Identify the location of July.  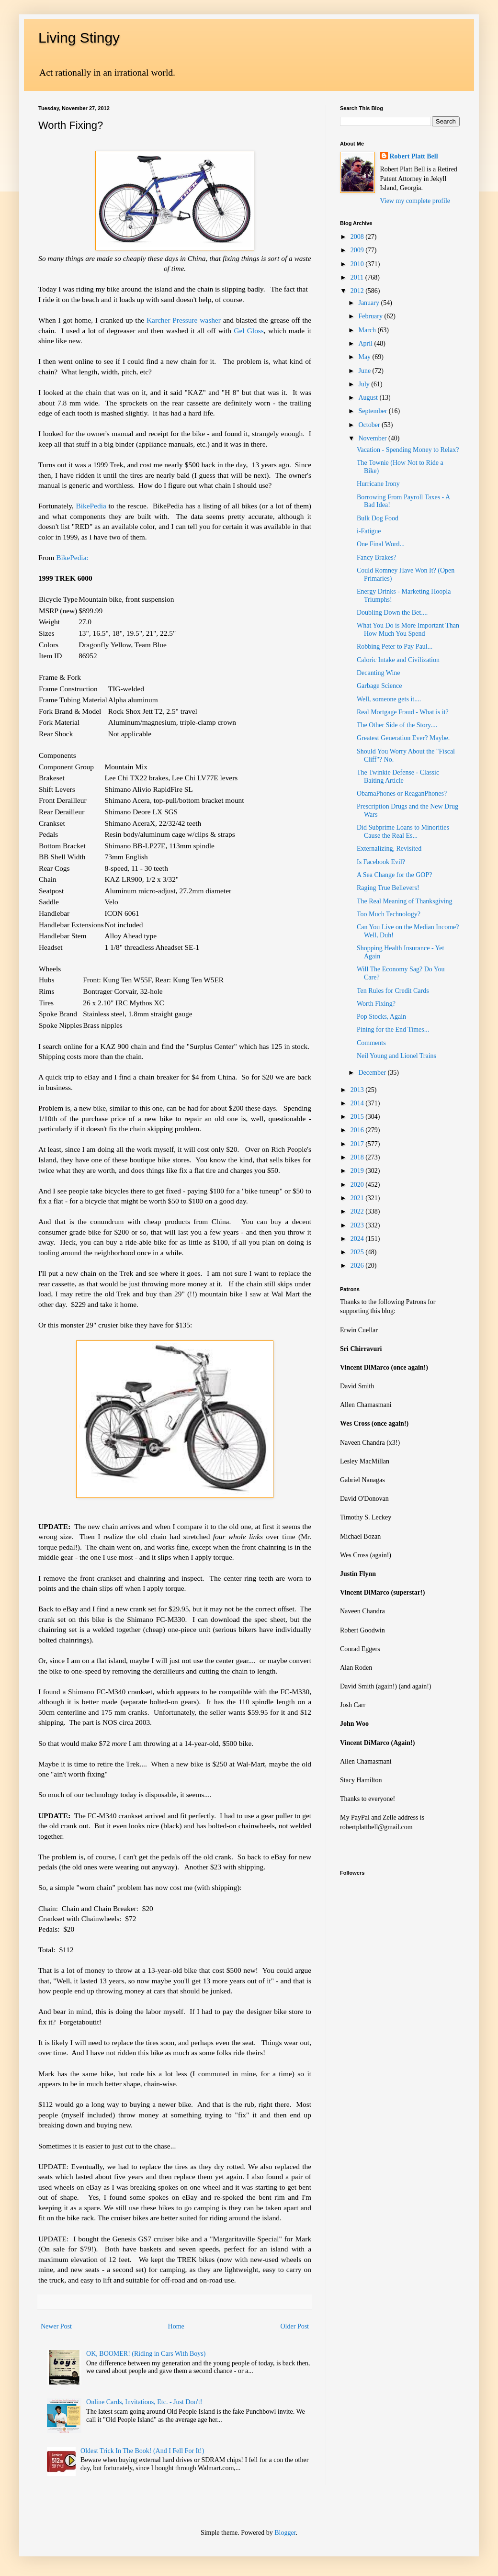
(364, 384).